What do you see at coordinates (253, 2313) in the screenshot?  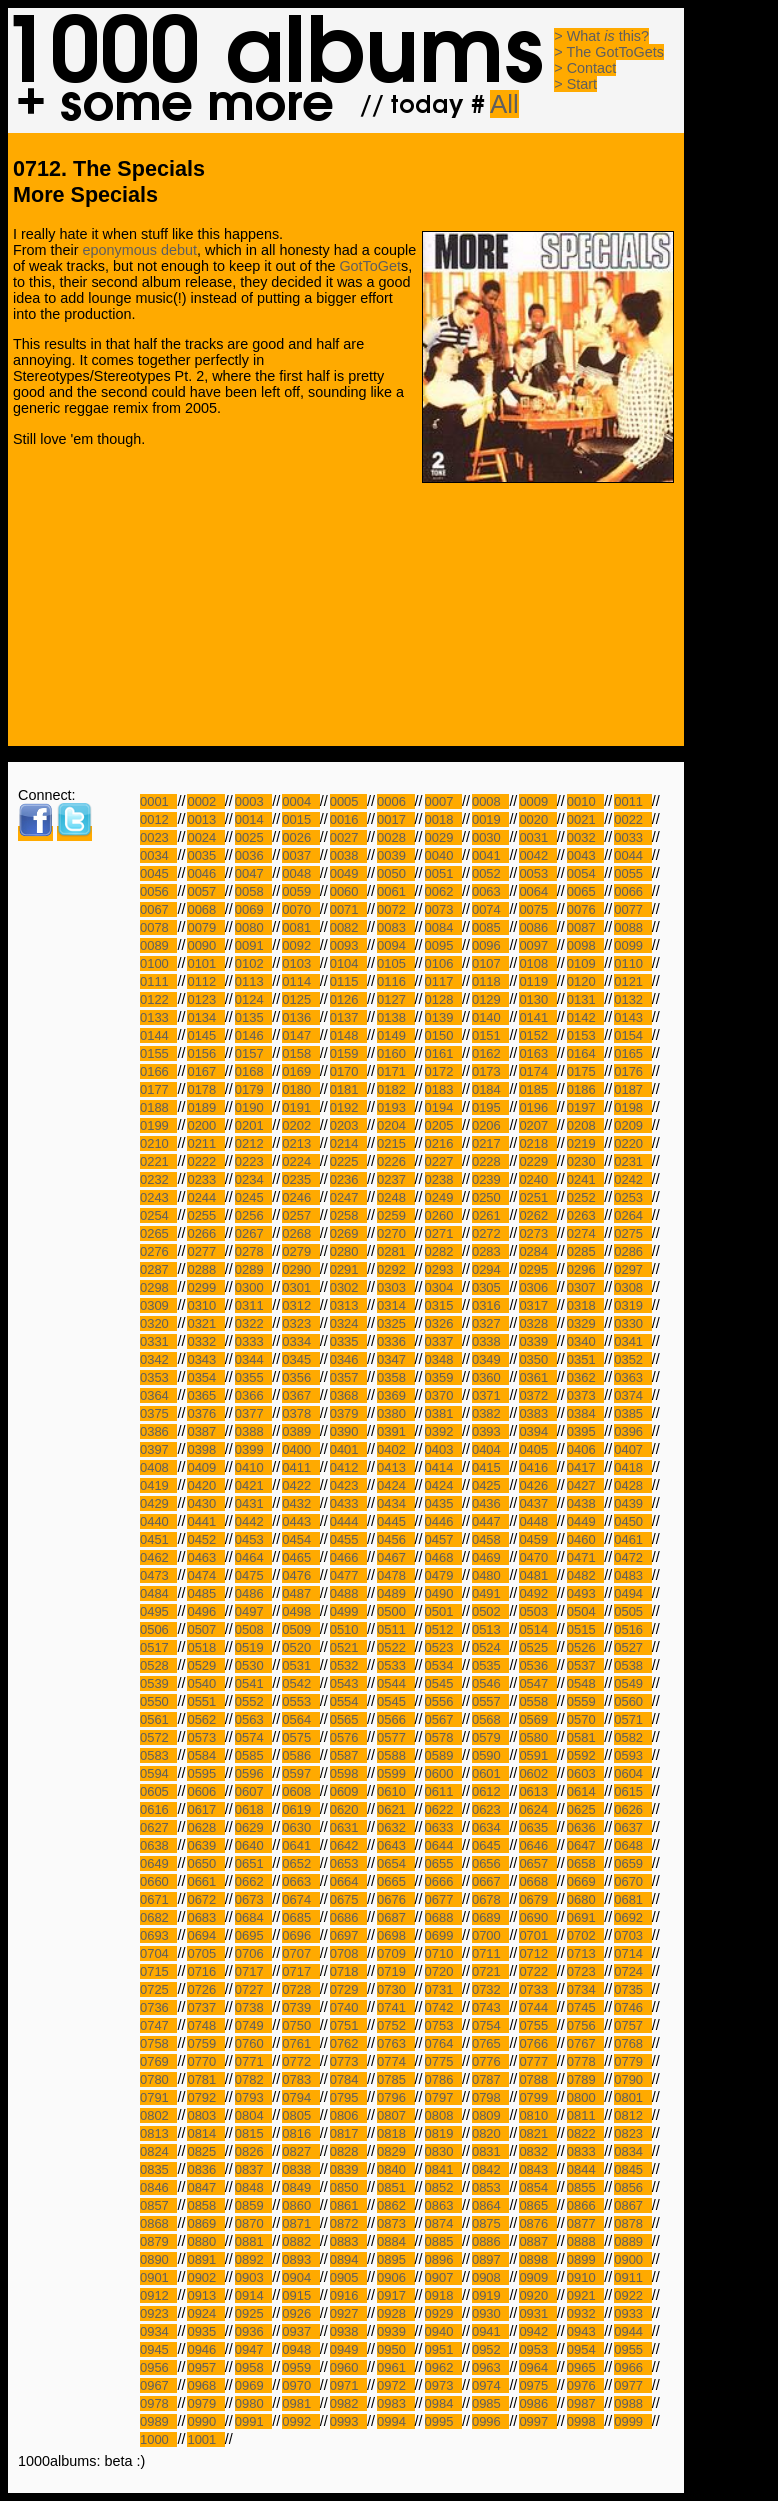 I see `0925` at bounding box center [253, 2313].